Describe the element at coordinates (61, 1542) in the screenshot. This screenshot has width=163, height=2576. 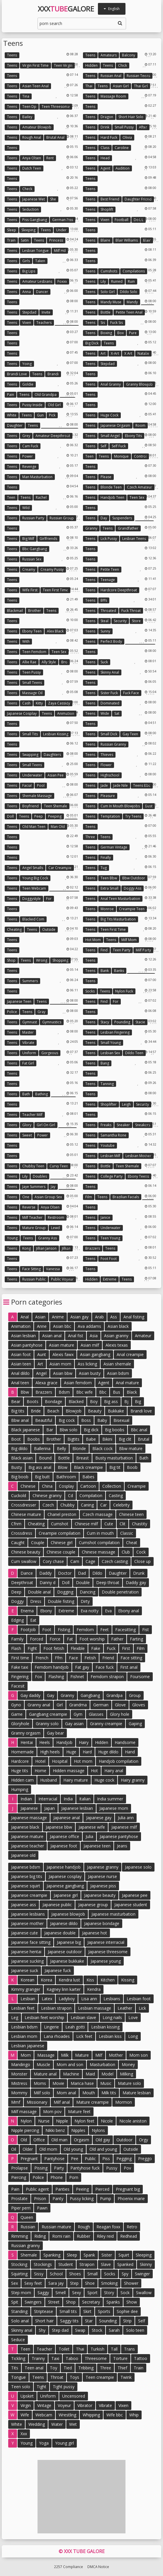
I see `Chinese girl` at that location.